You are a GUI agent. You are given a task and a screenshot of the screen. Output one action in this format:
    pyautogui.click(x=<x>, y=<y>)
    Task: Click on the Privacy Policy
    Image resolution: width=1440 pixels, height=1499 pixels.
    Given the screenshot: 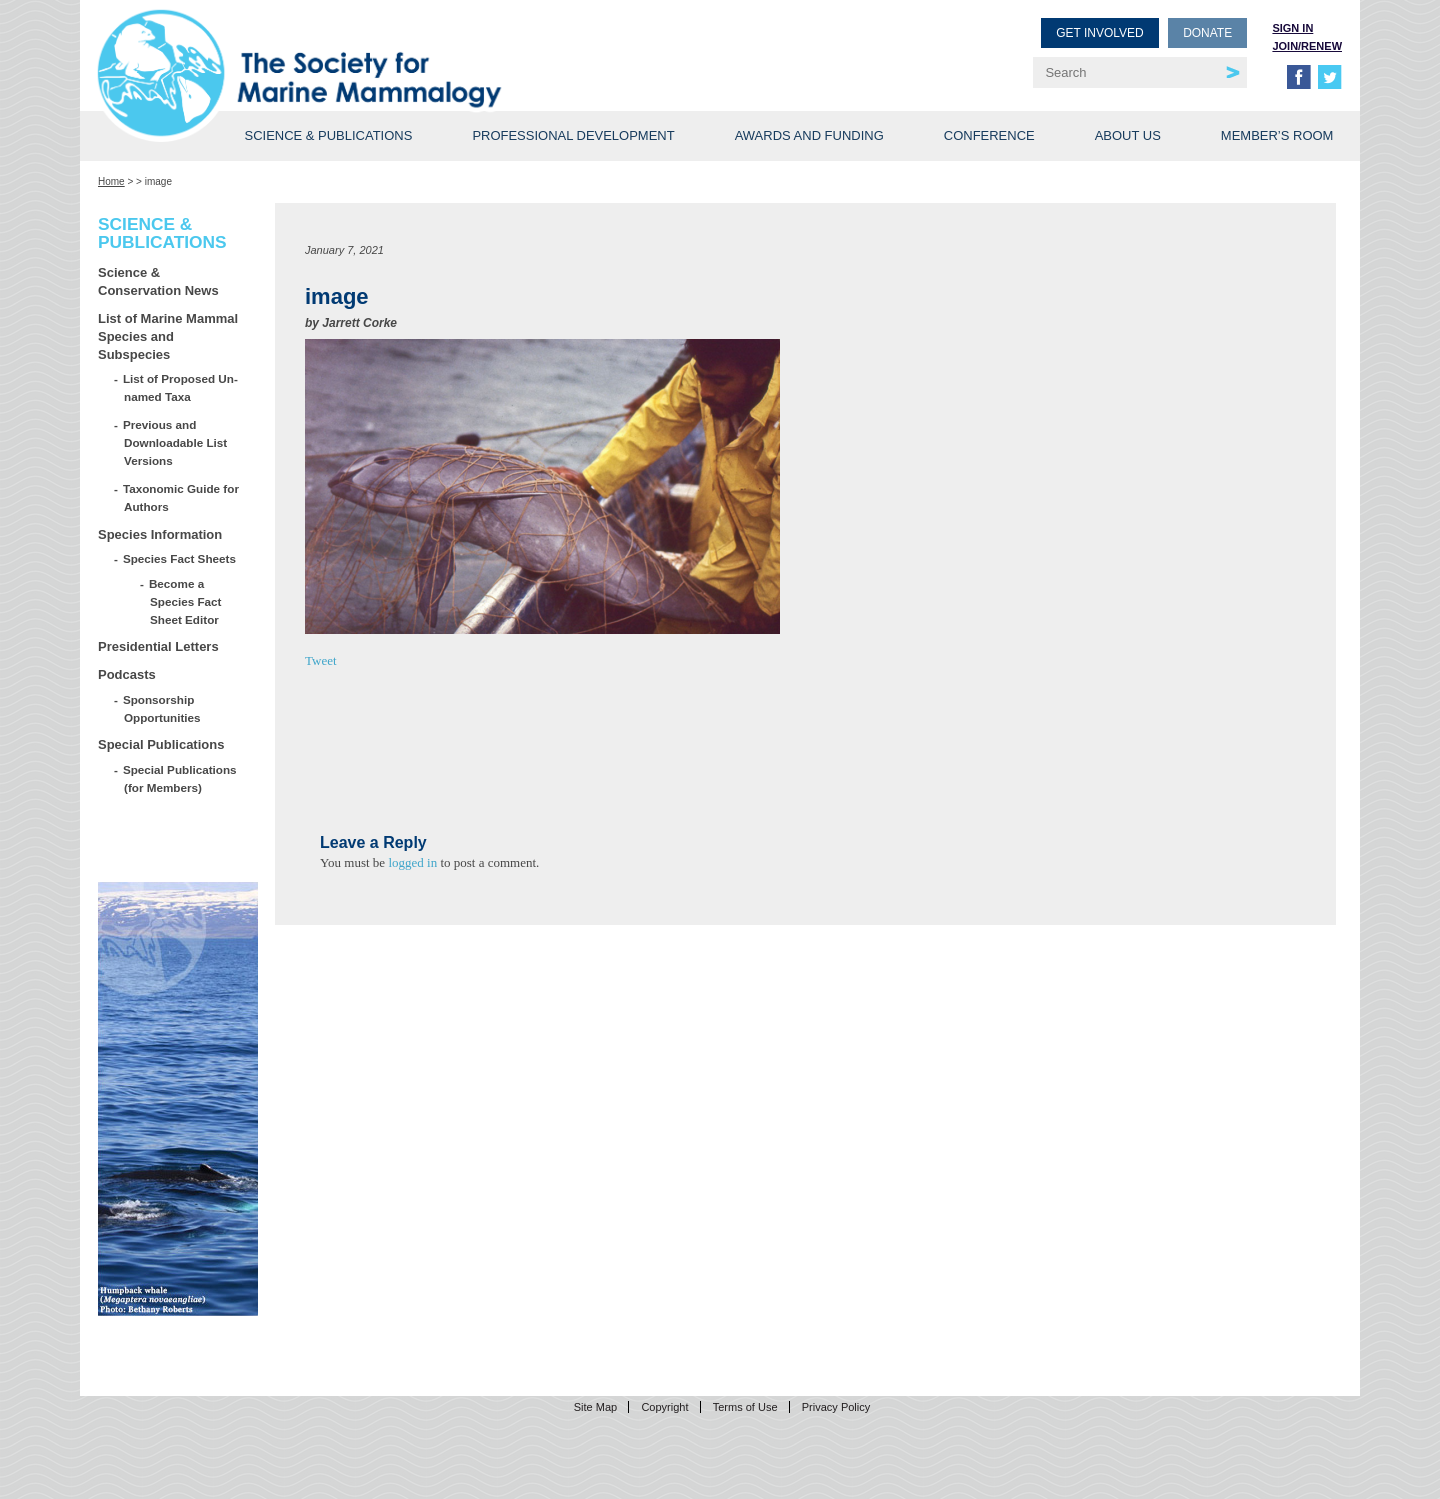 What is the action you would take?
    pyautogui.click(x=836, y=1407)
    